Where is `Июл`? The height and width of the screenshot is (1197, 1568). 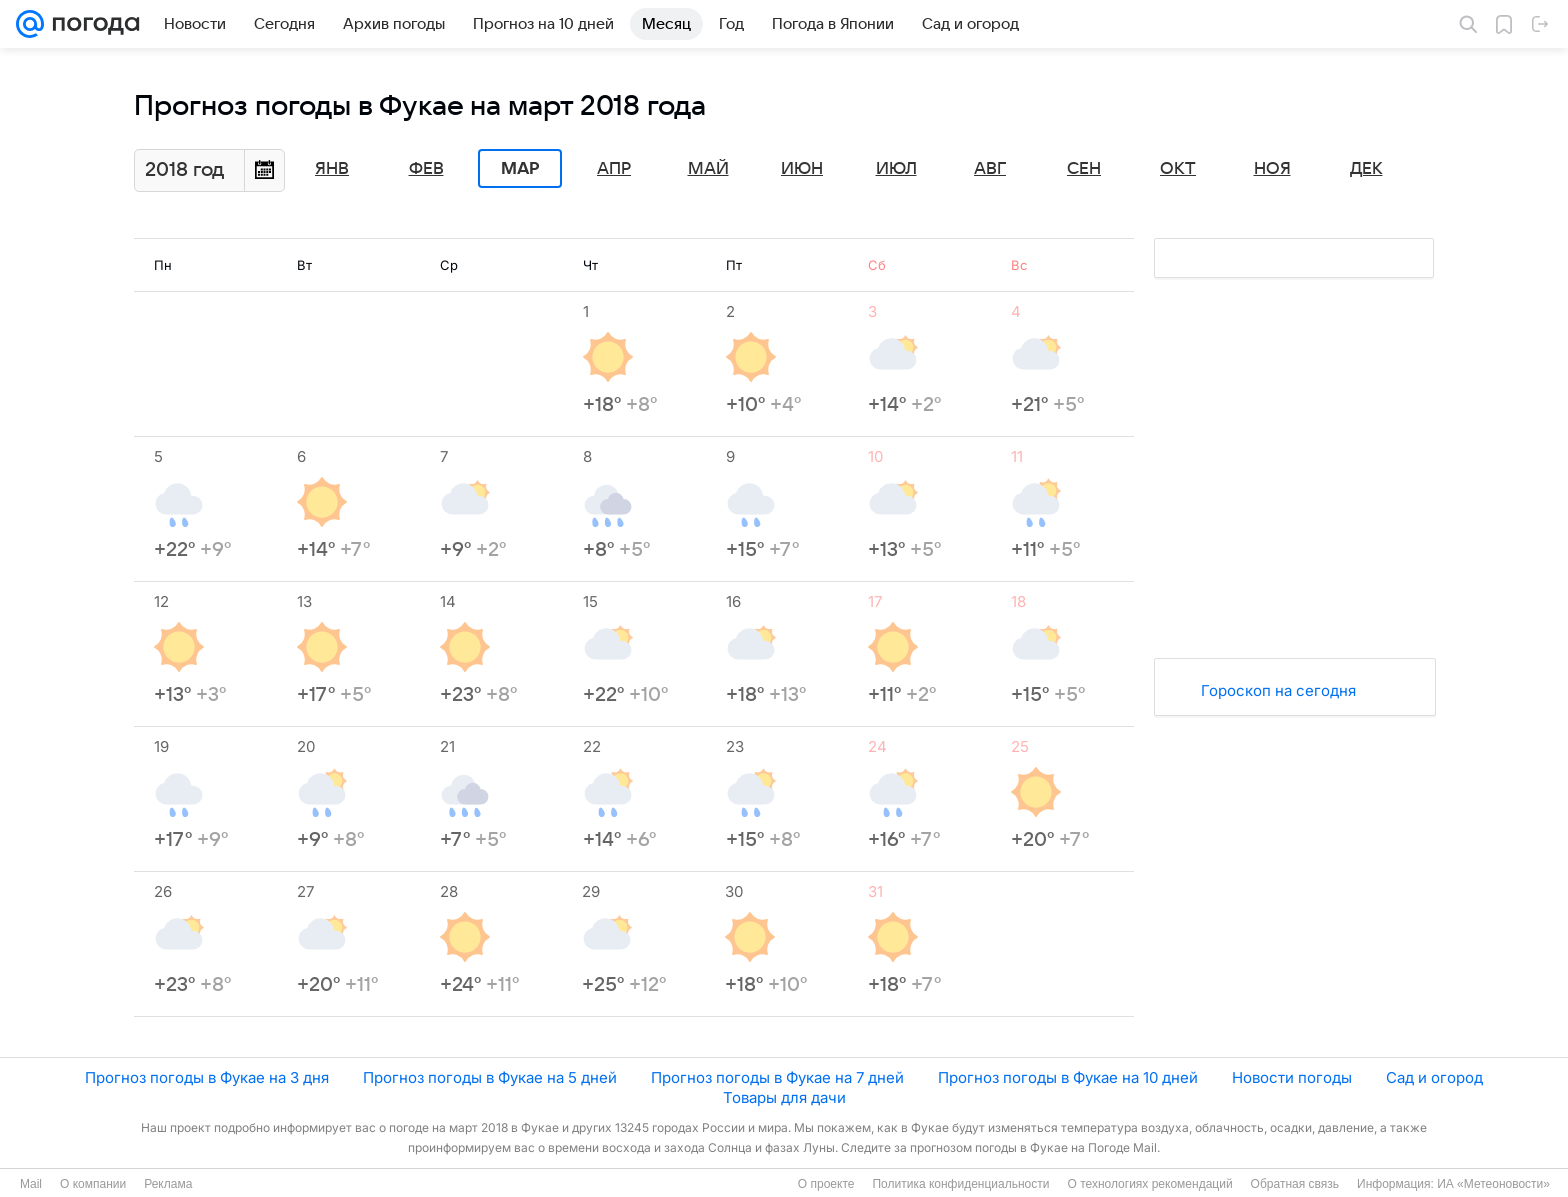 Июл is located at coordinates (896, 169).